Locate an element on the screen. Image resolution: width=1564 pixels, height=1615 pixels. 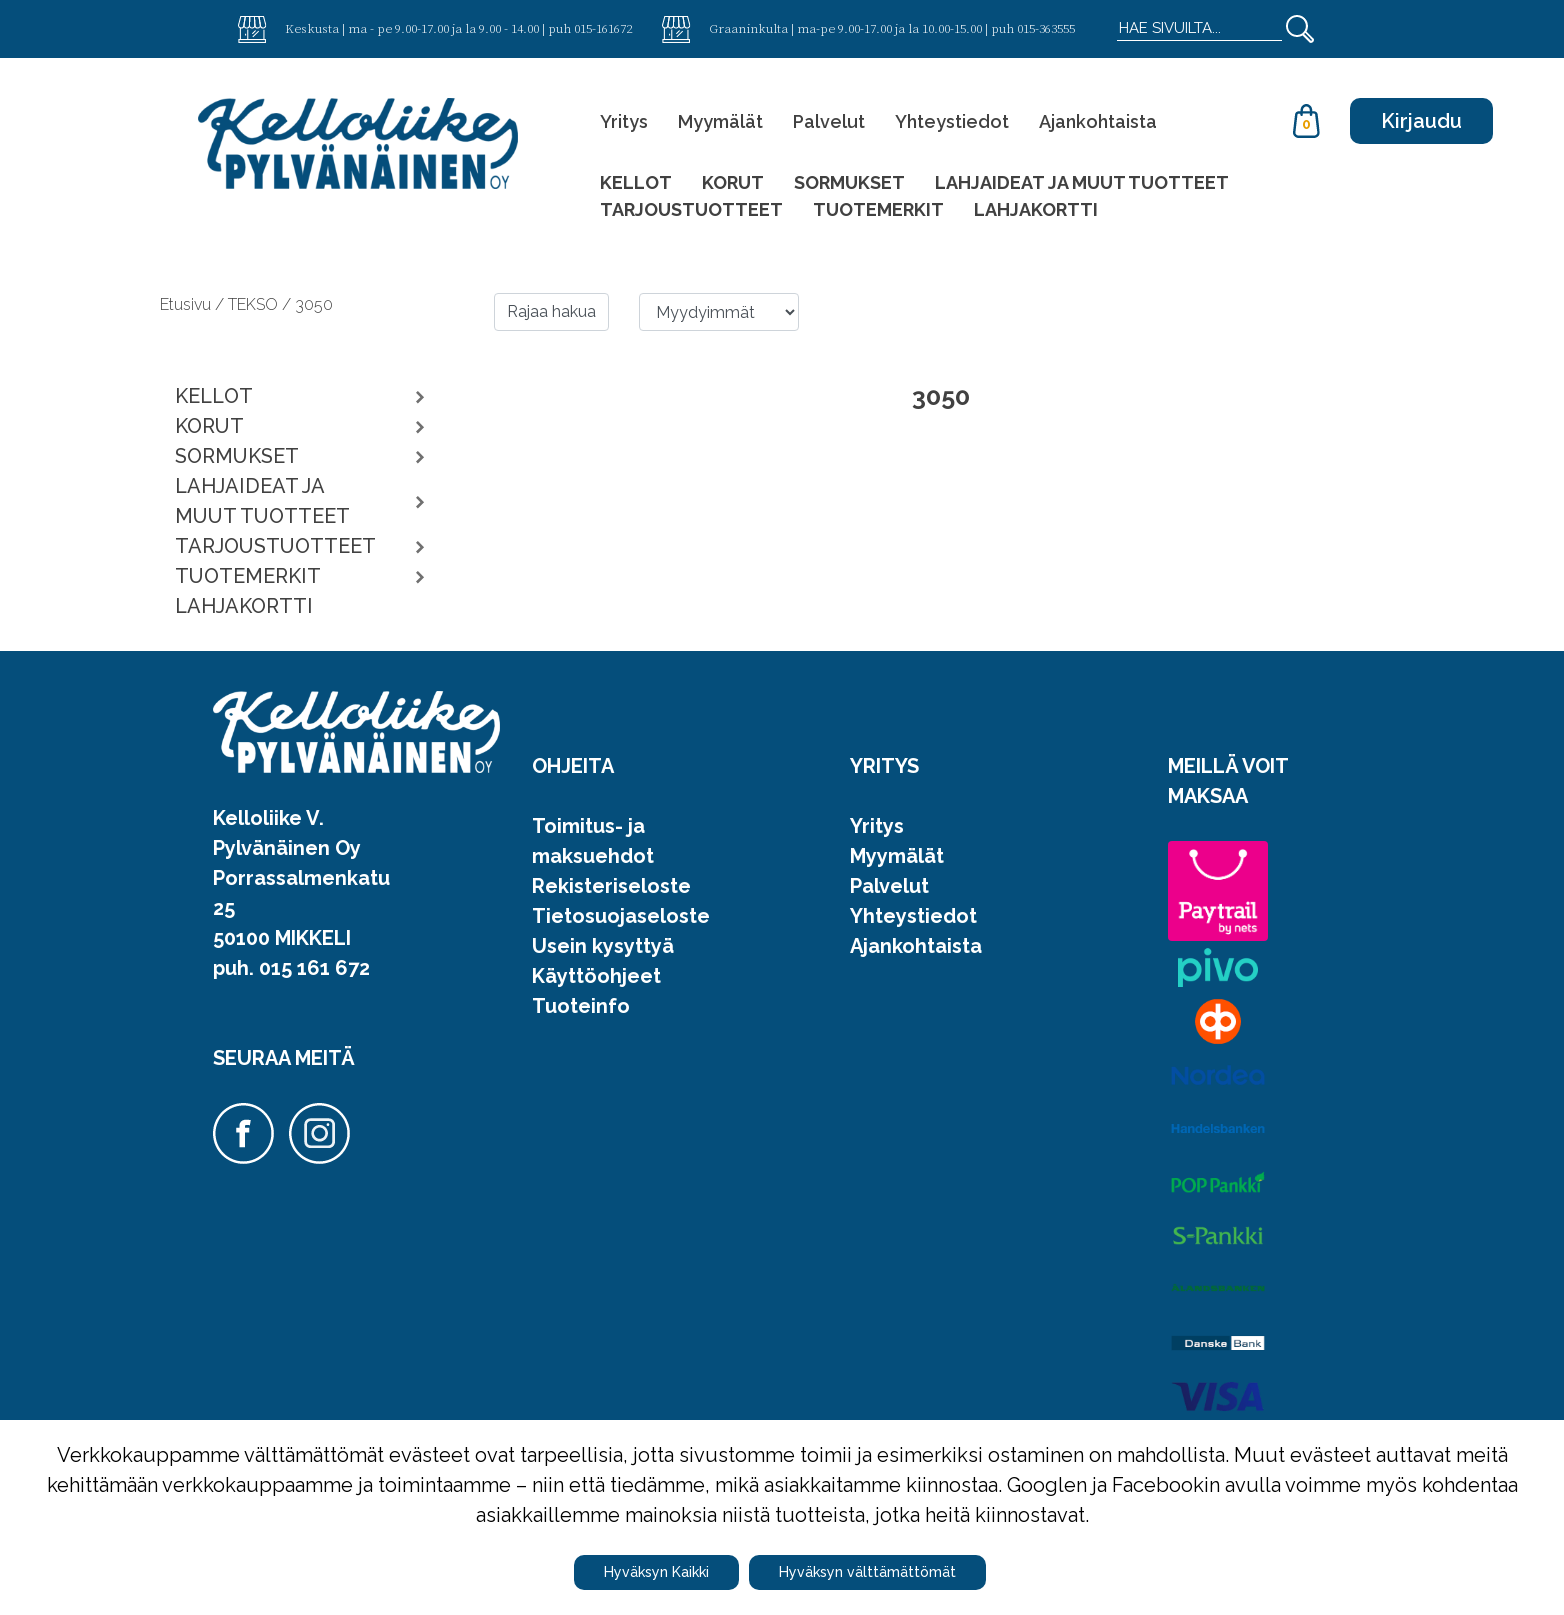
SORMUKSET is located at coordinates (849, 182).